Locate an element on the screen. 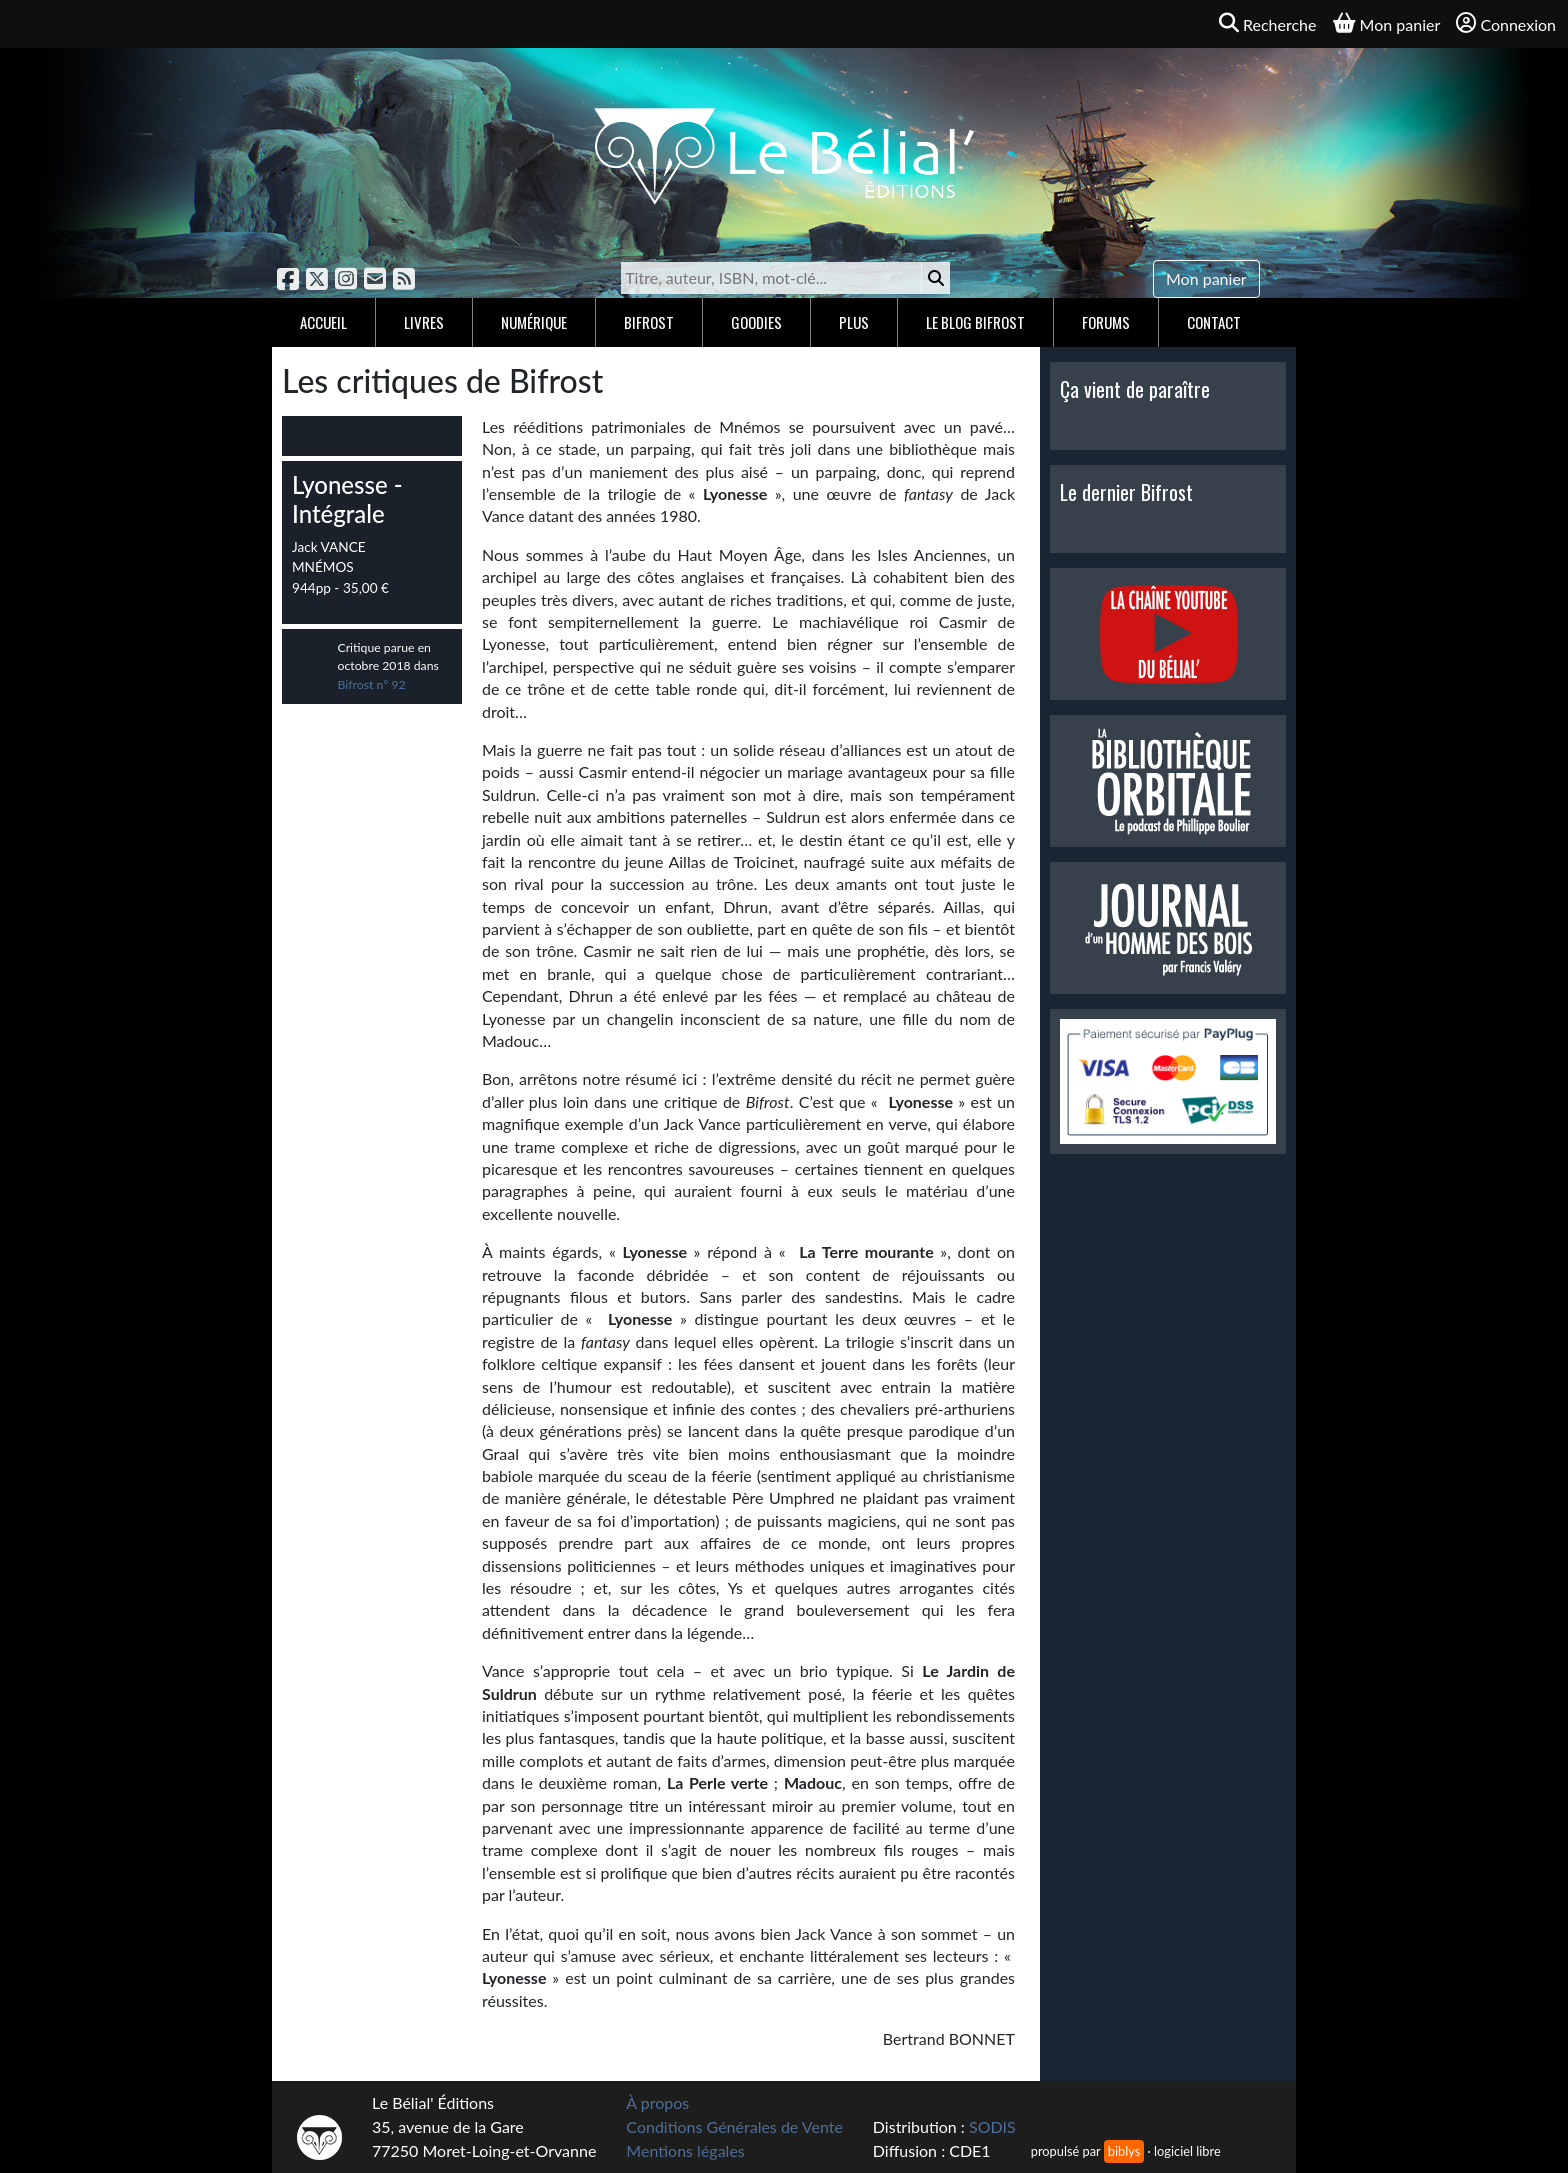 The height and width of the screenshot is (2173, 1568). À propos is located at coordinates (657, 2102).